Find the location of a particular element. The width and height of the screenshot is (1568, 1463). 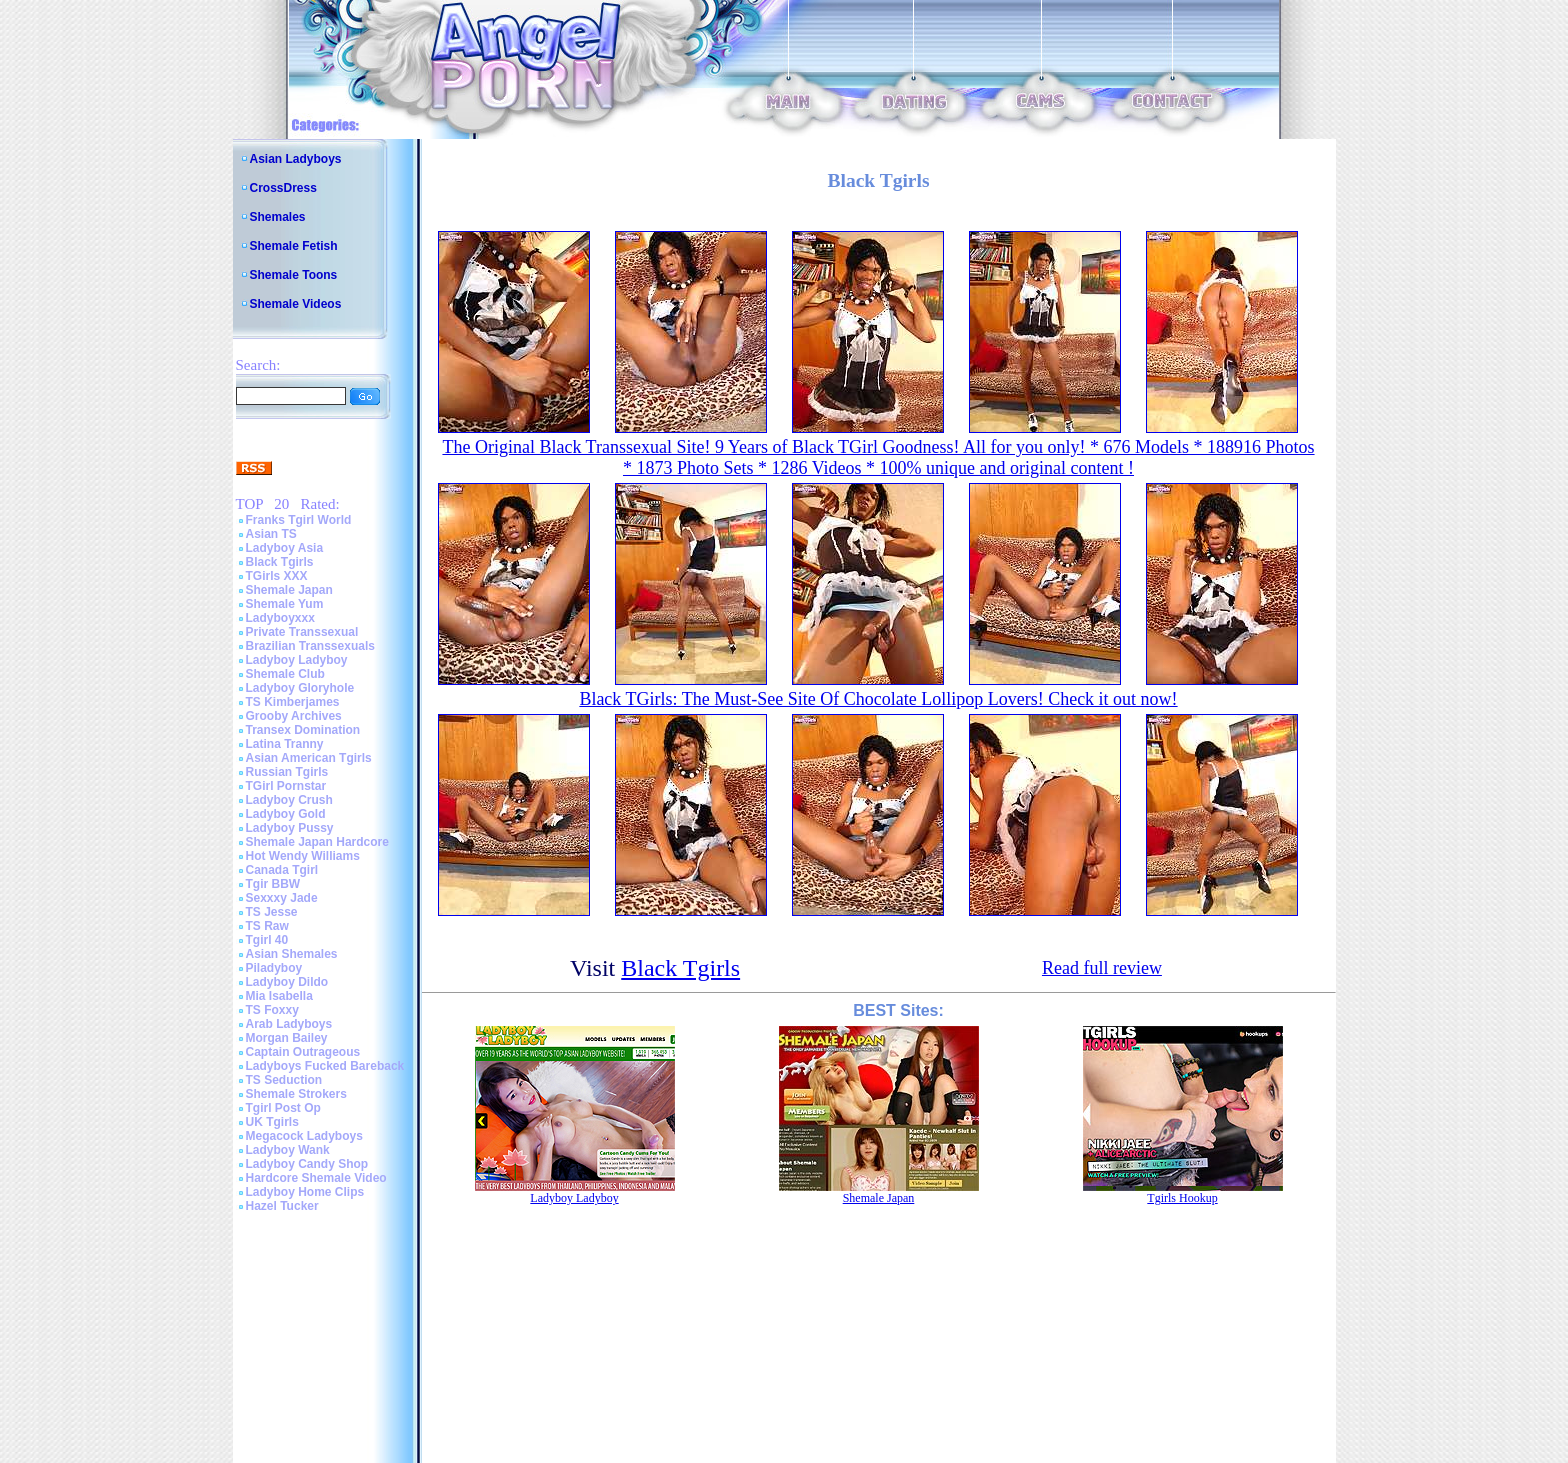

TS Kimberjames is located at coordinates (293, 702).